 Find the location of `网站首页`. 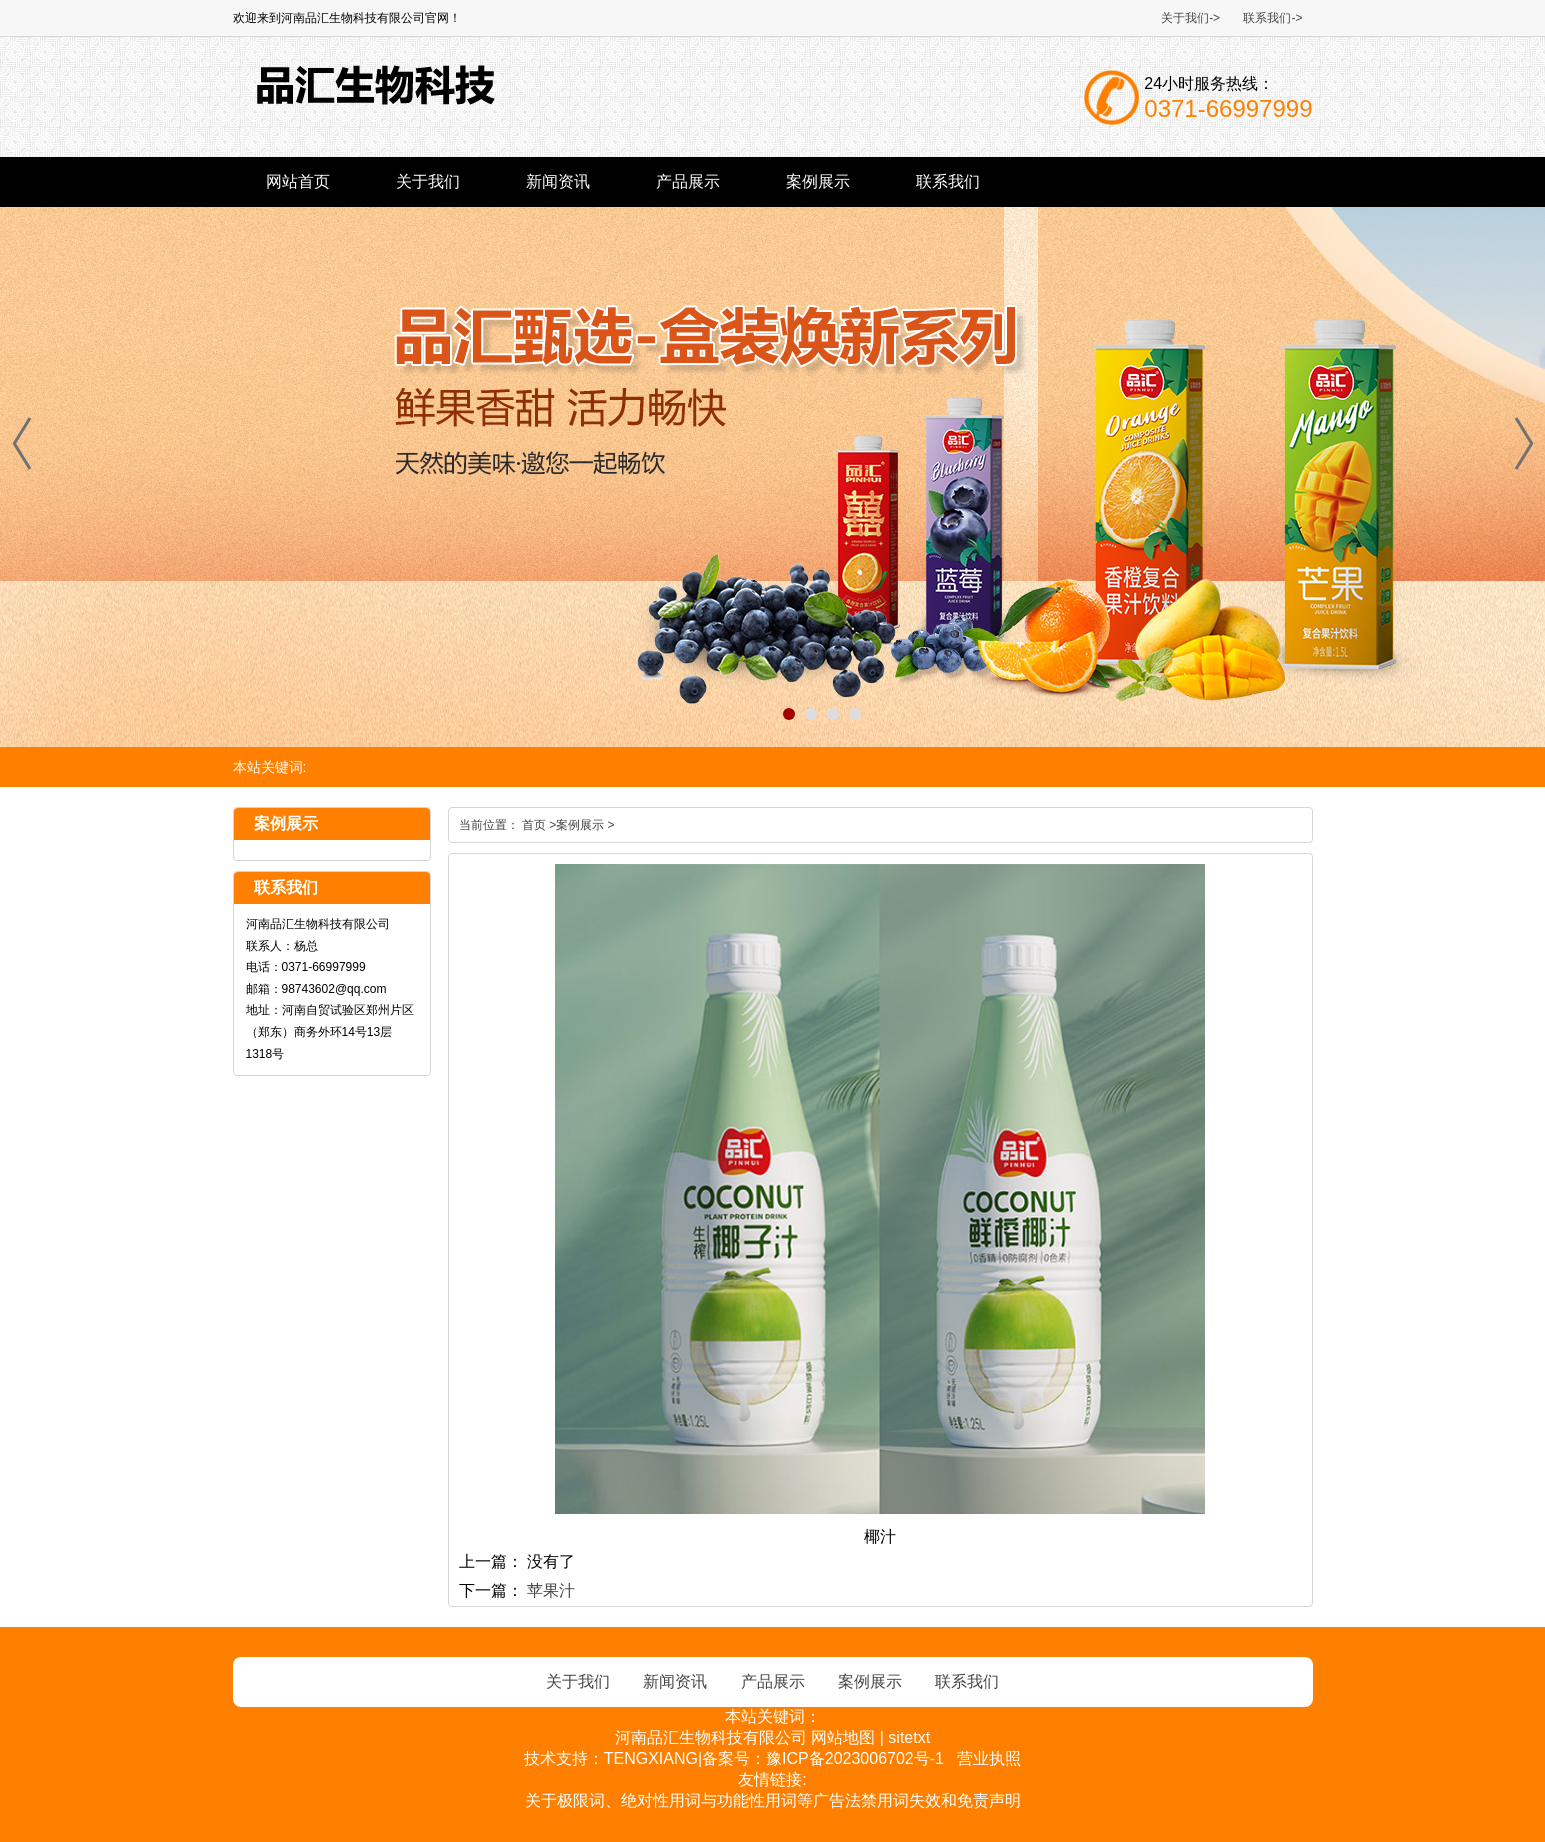

网站首页 is located at coordinates (298, 181).